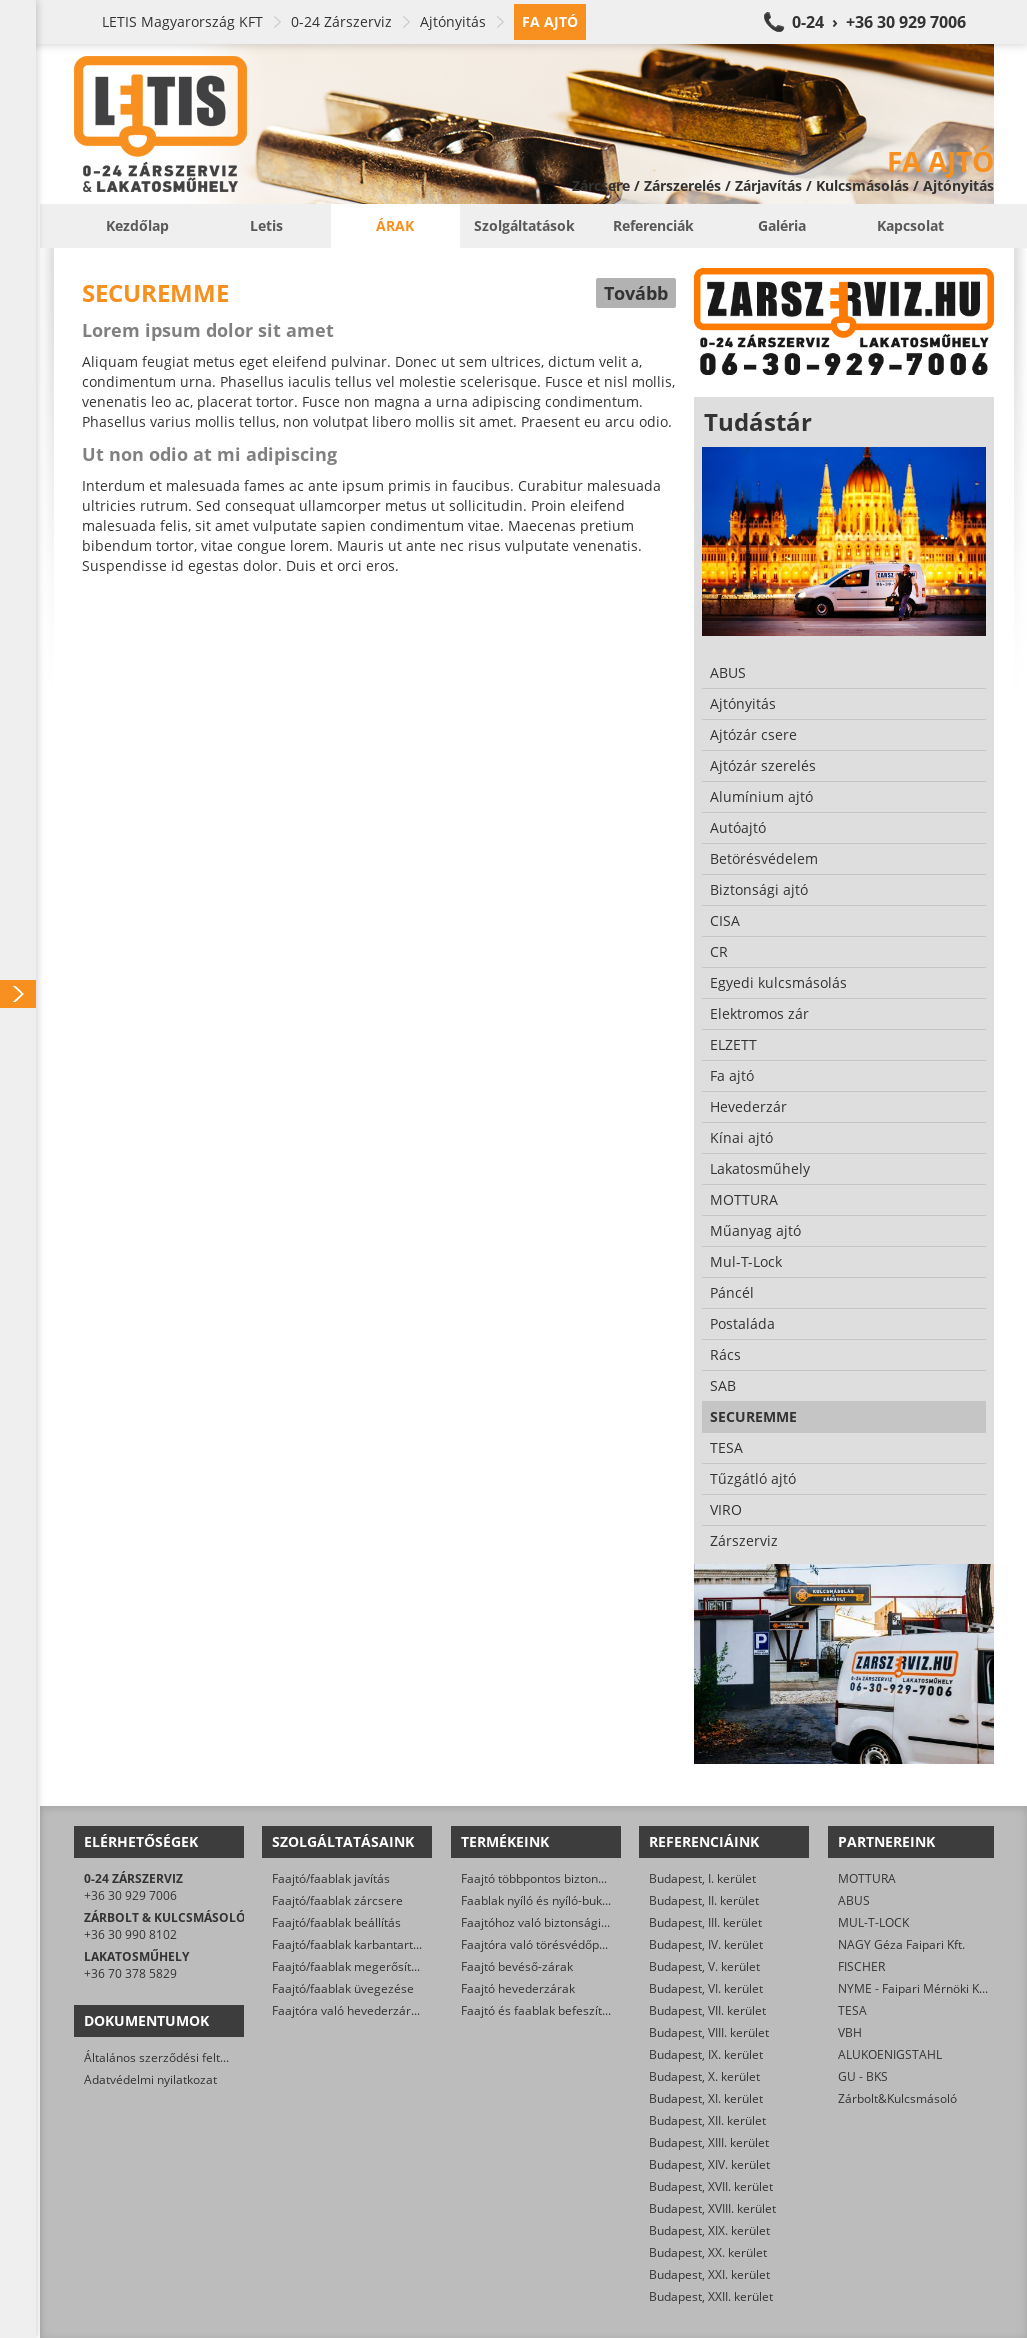  What do you see at coordinates (150, 2079) in the screenshot?
I see `Adatvédelmi nyilatkozat` at bounding box center [150, 2079].